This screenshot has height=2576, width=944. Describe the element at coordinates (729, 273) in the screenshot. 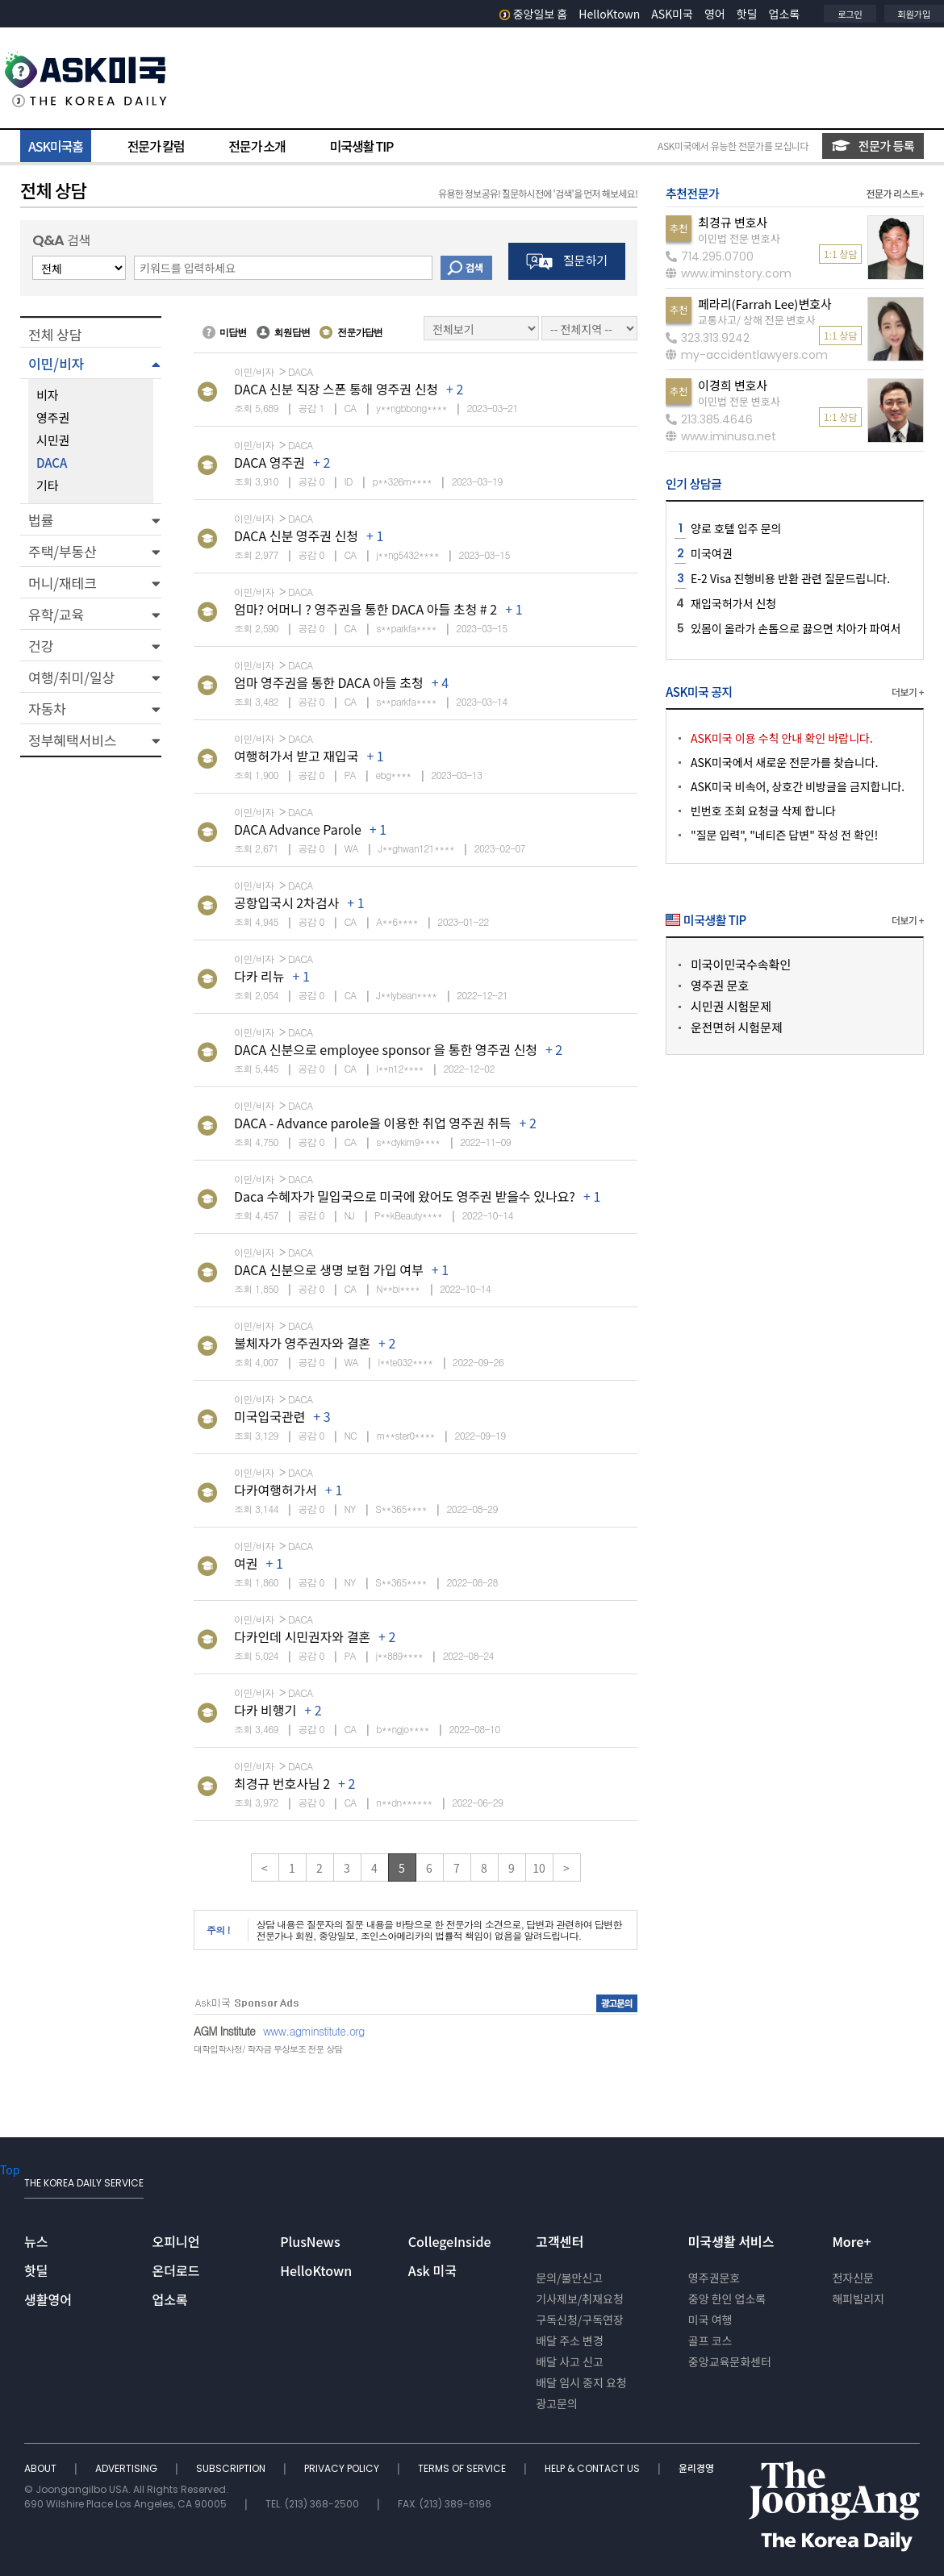

I see `www.iminstory.com` at that location.